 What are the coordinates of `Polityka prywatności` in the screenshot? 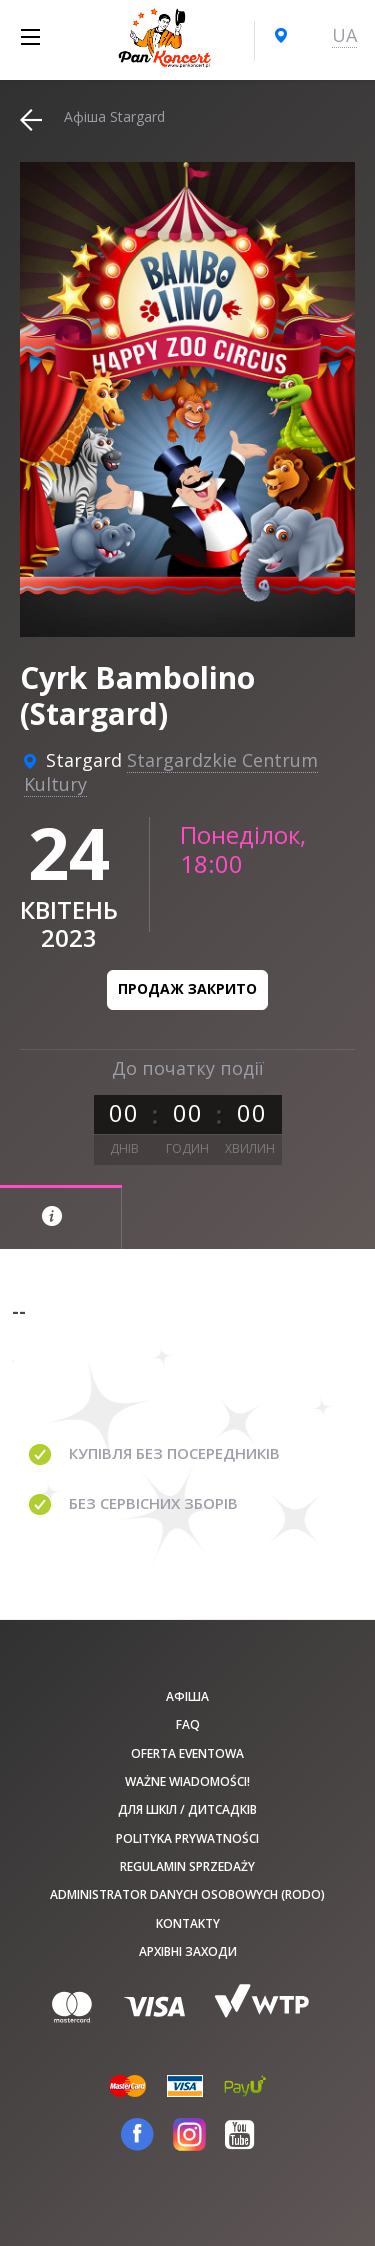 It's located at (187, 1838).